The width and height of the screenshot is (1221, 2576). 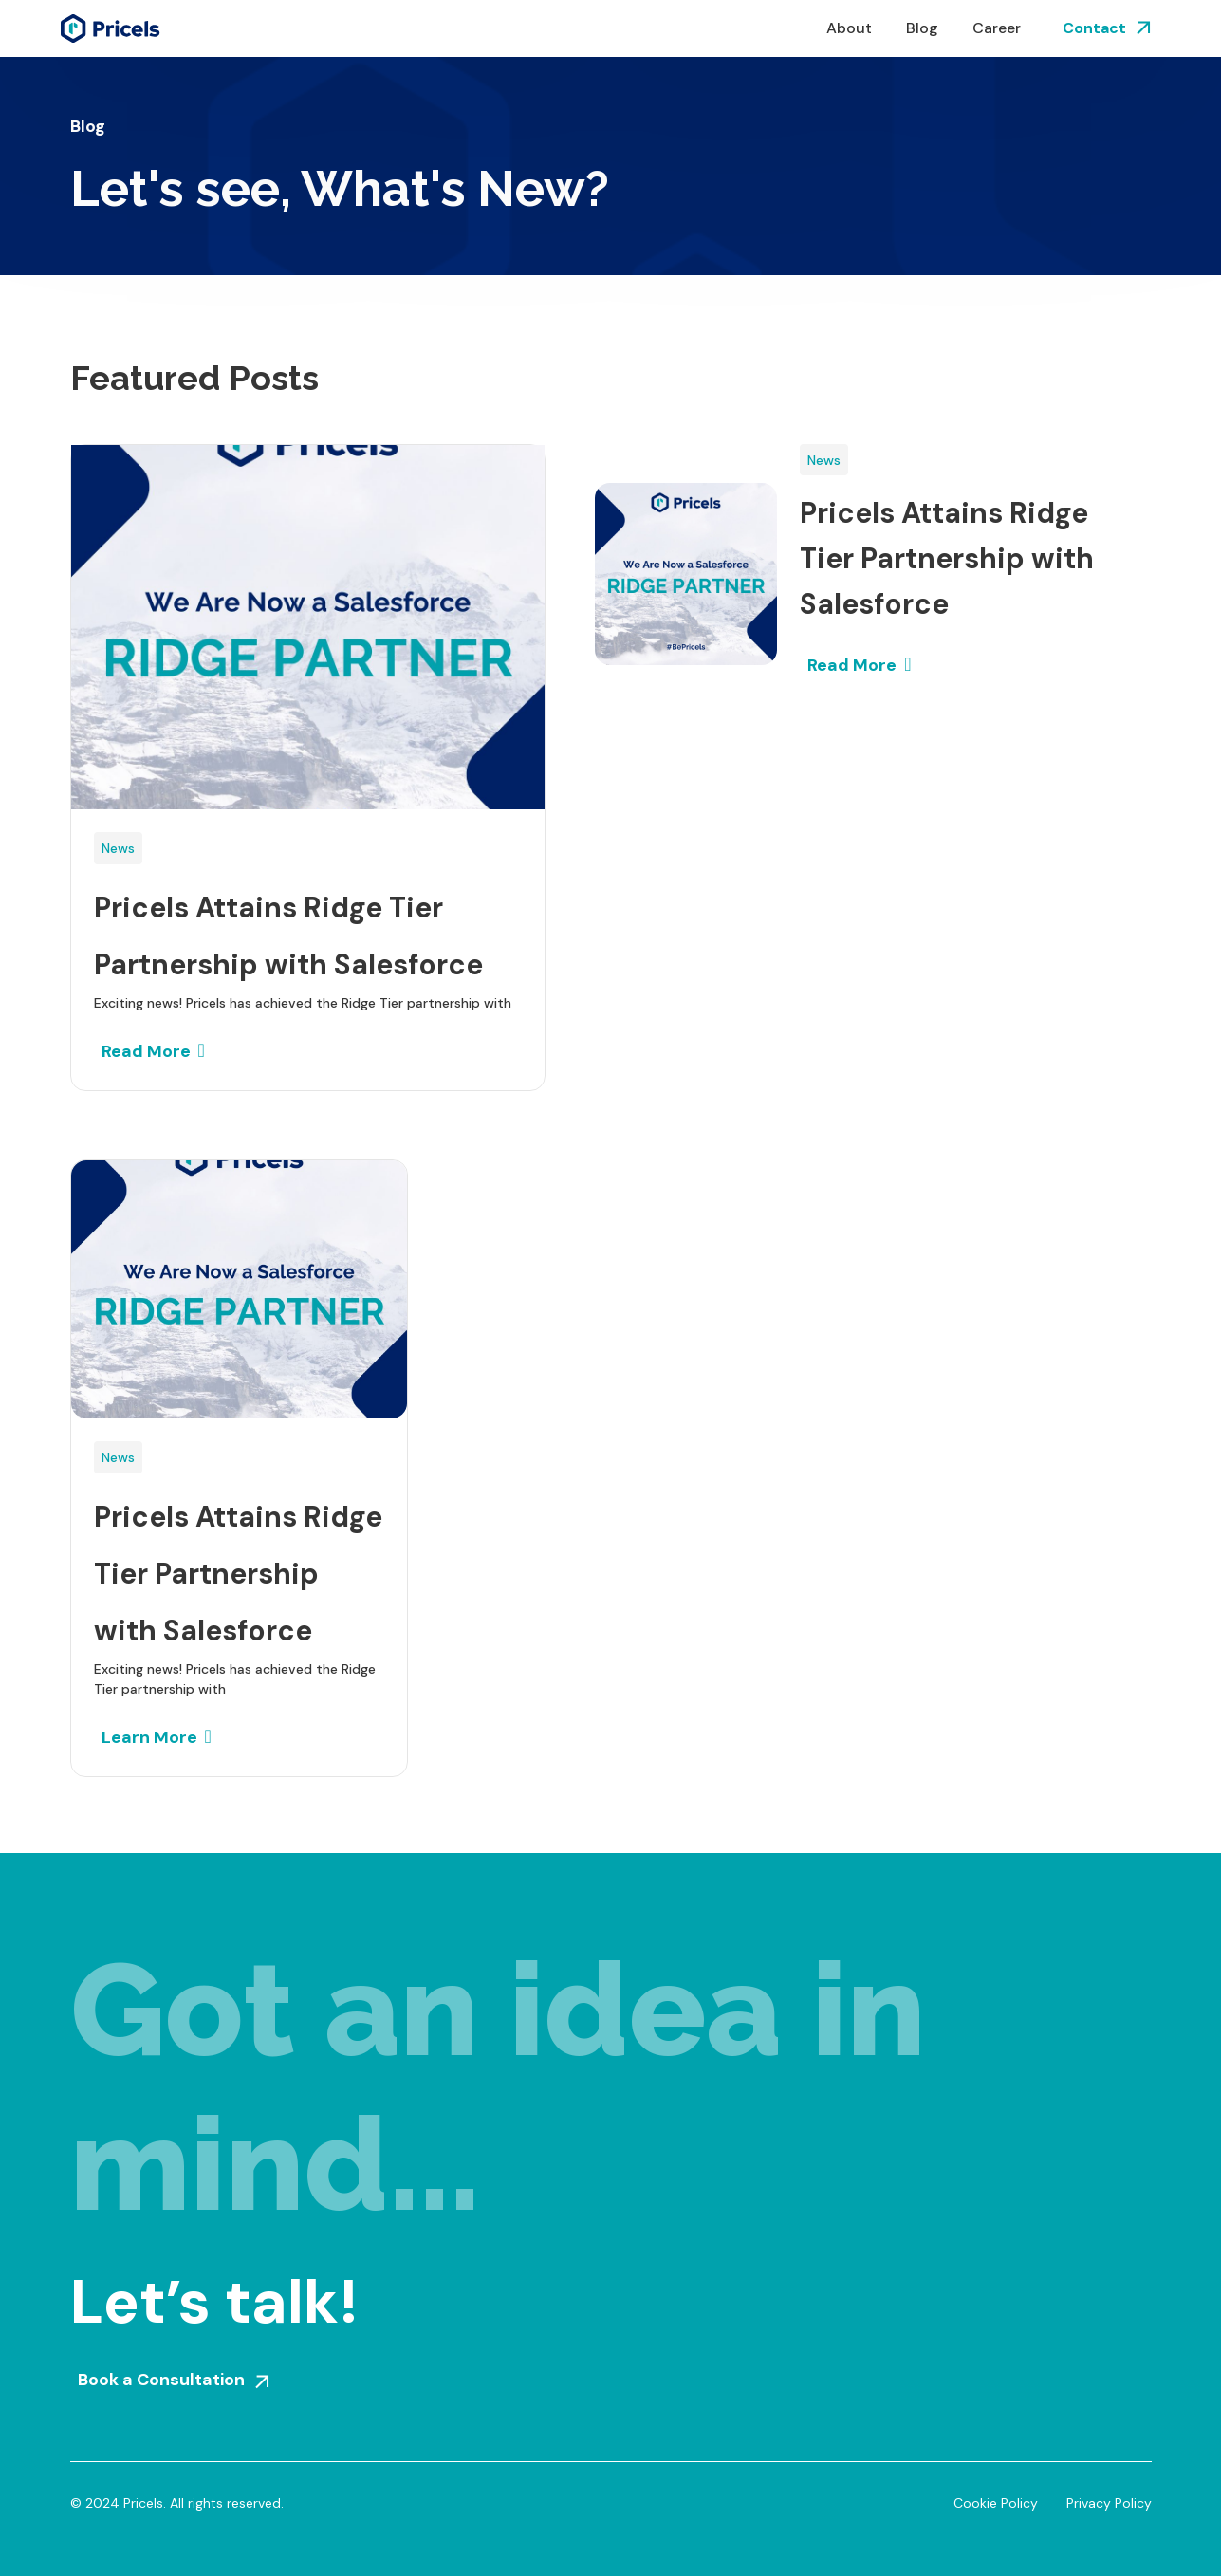 I want to click on Read More, so click(x=146, y=1051).